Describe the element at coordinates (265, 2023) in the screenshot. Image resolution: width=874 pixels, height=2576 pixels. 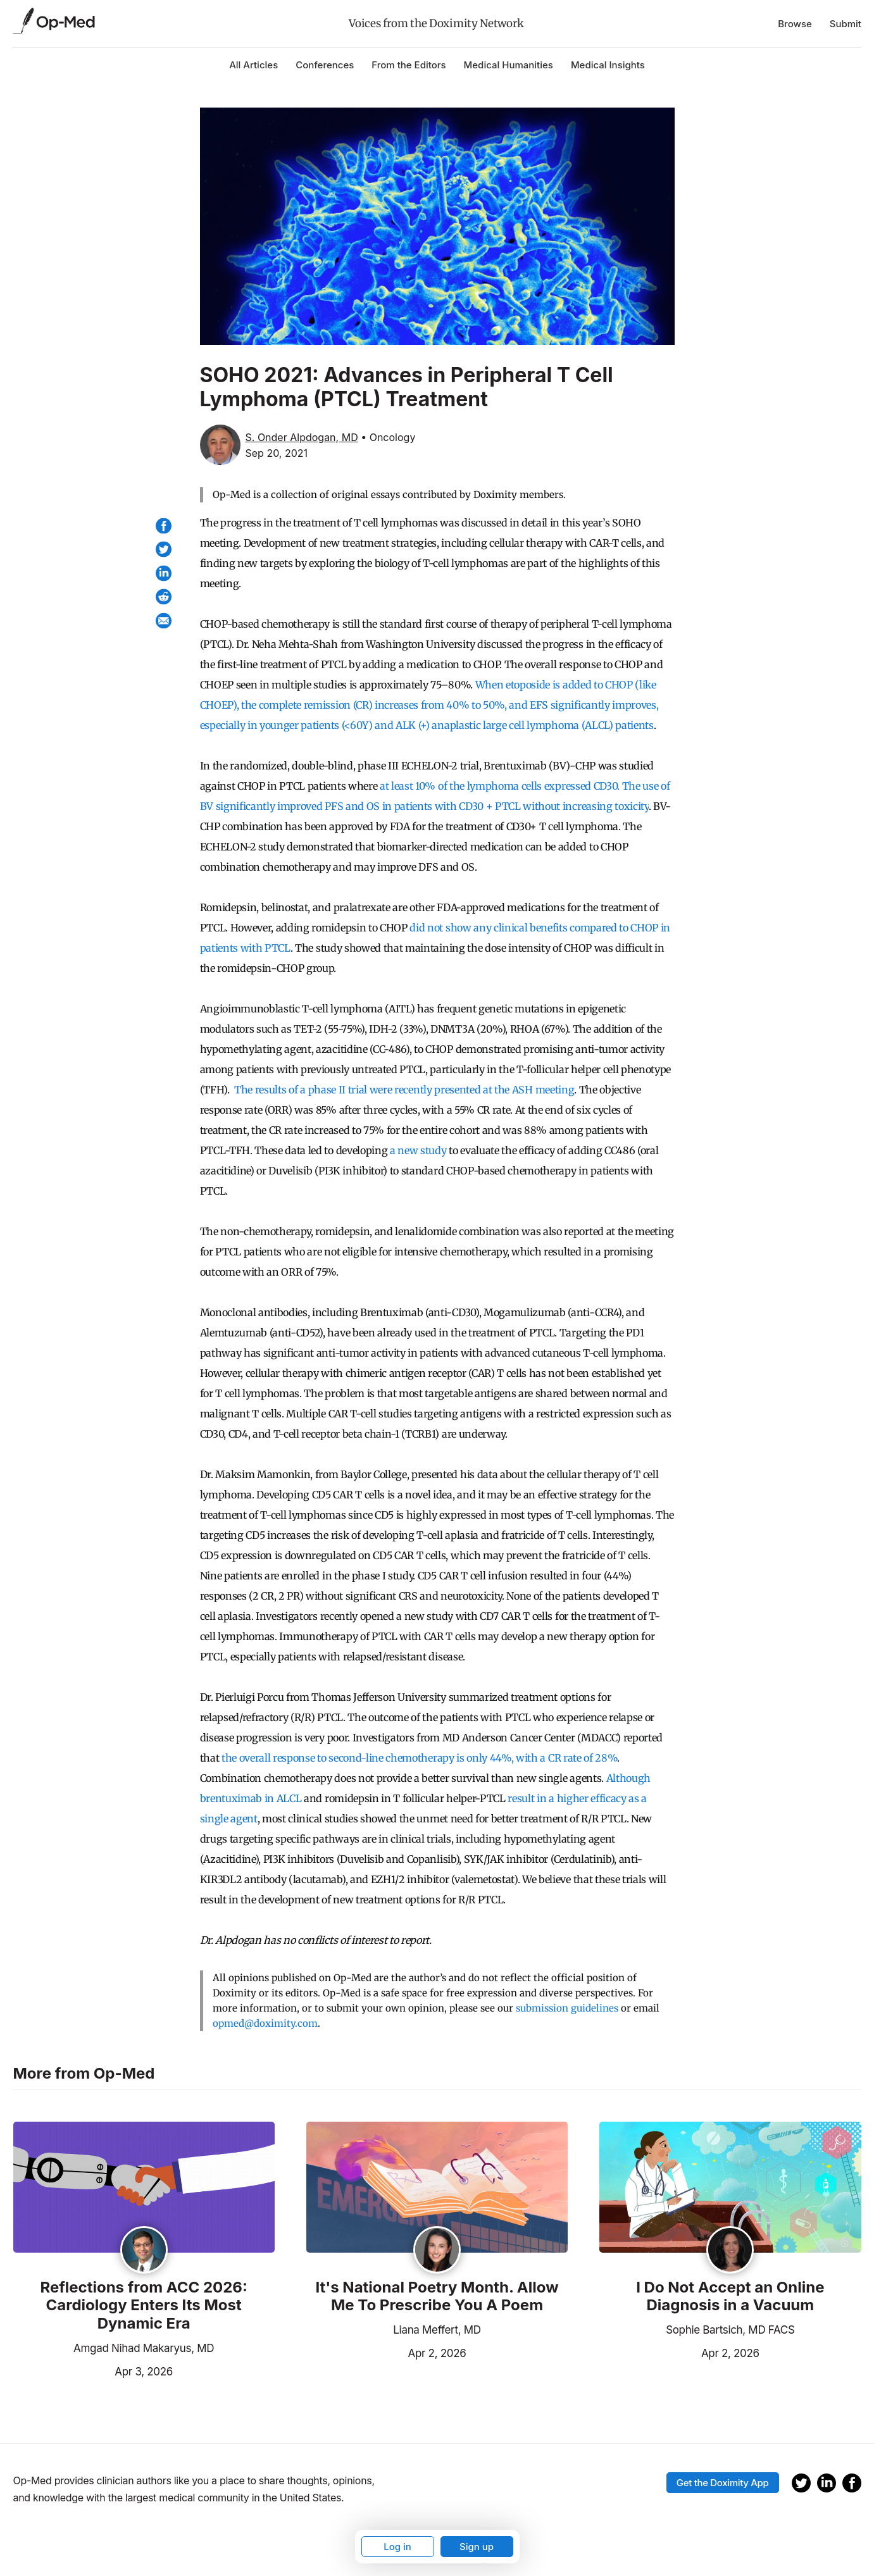
I see `opmed@doximity.com` at that location.